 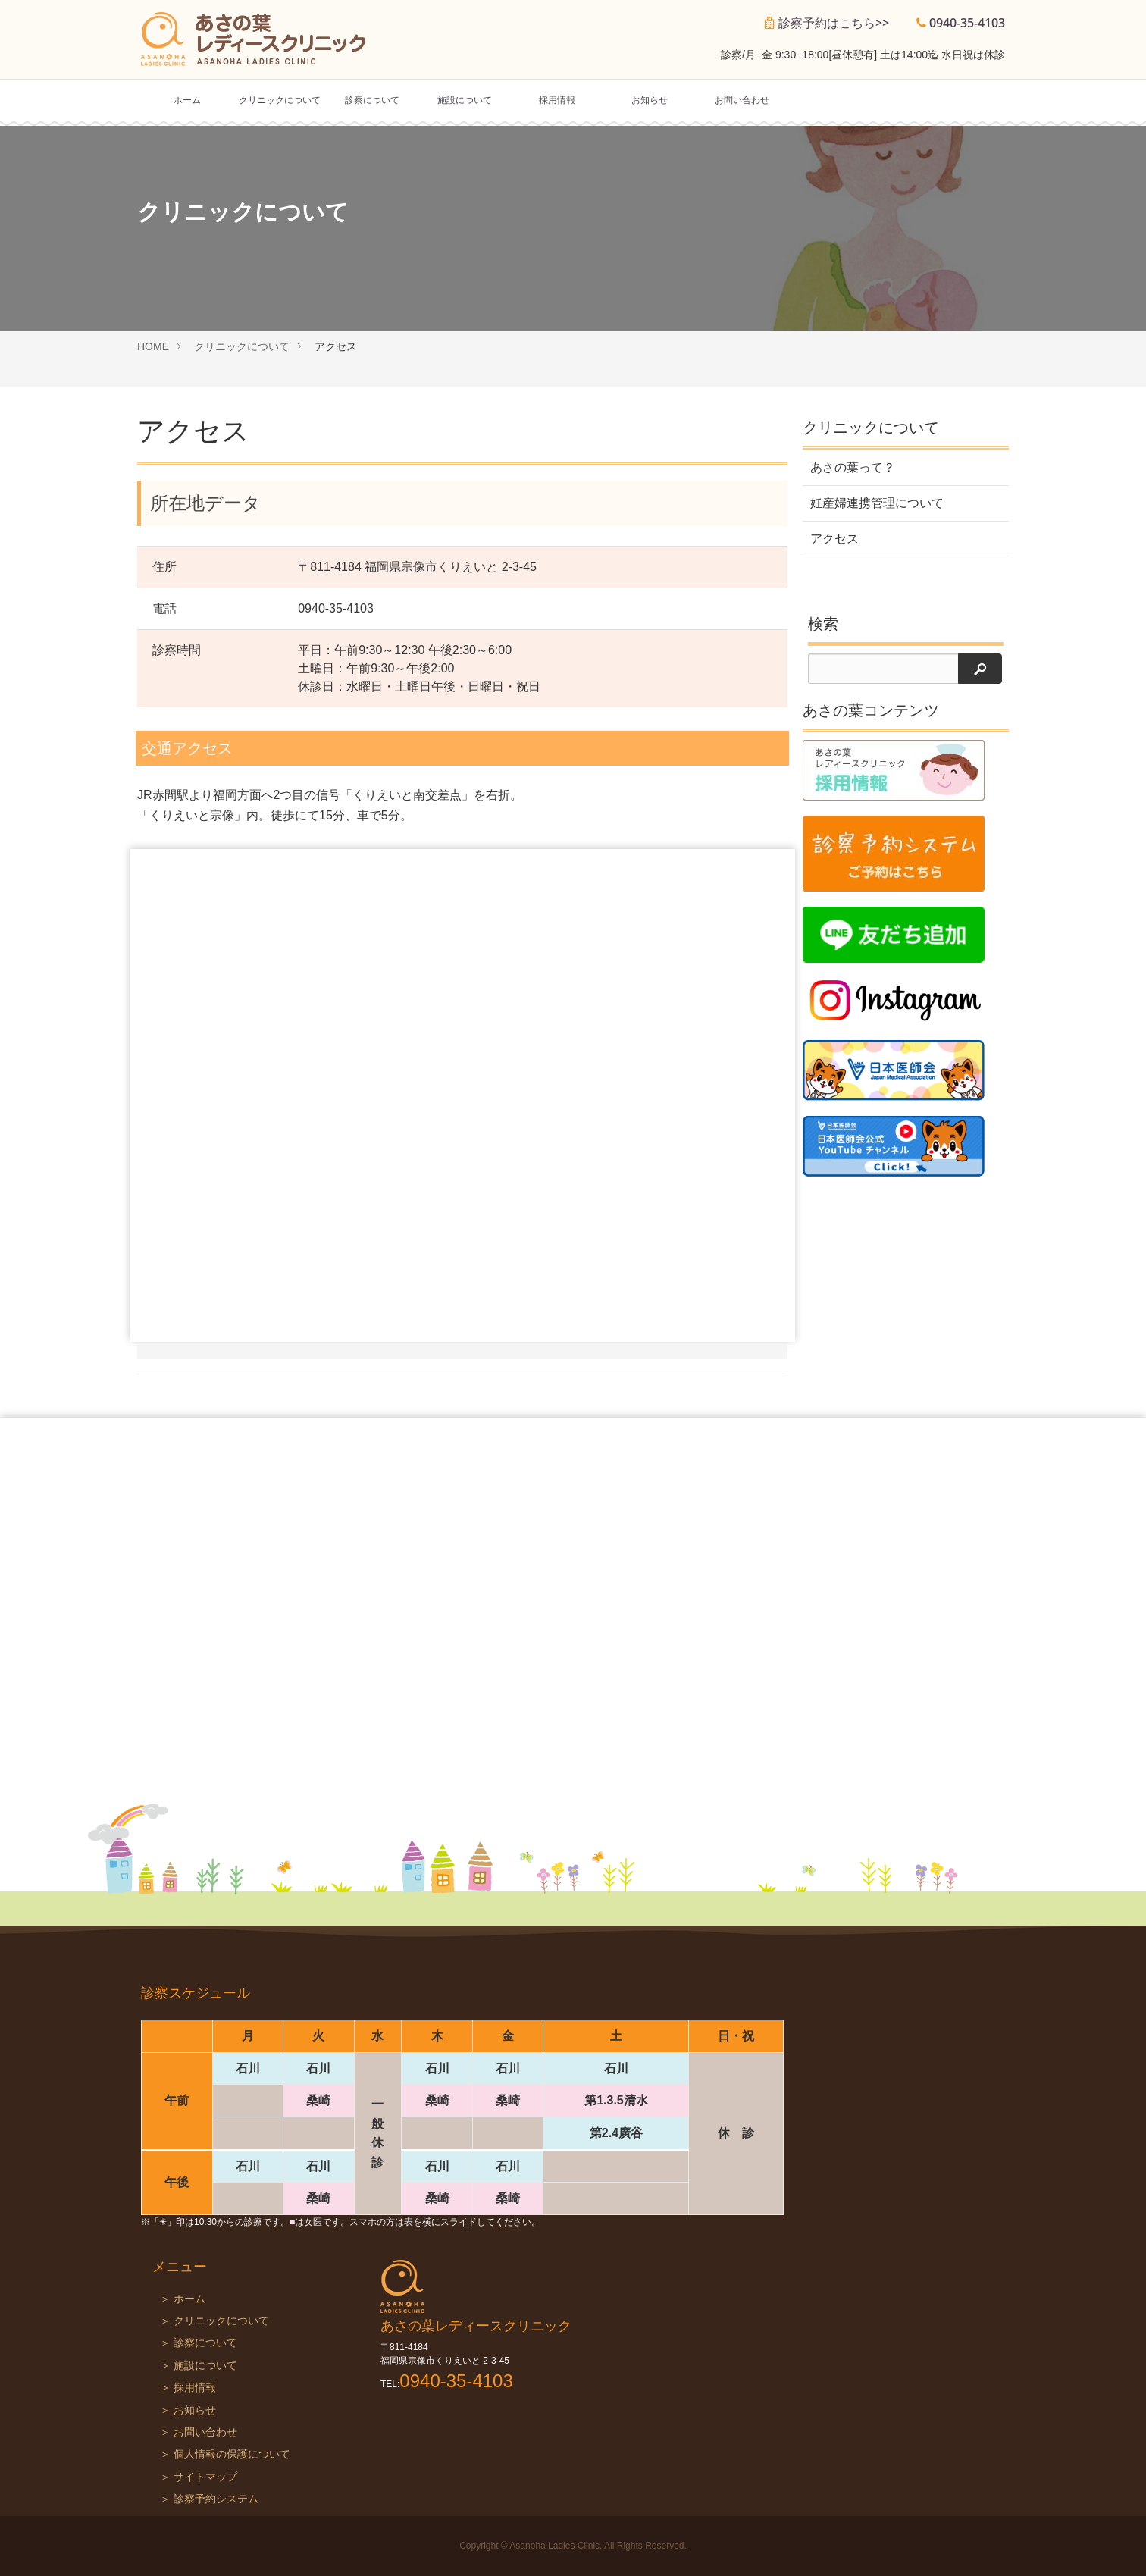 I want to click on 0940-35-4103, so click(x=967, y=22).